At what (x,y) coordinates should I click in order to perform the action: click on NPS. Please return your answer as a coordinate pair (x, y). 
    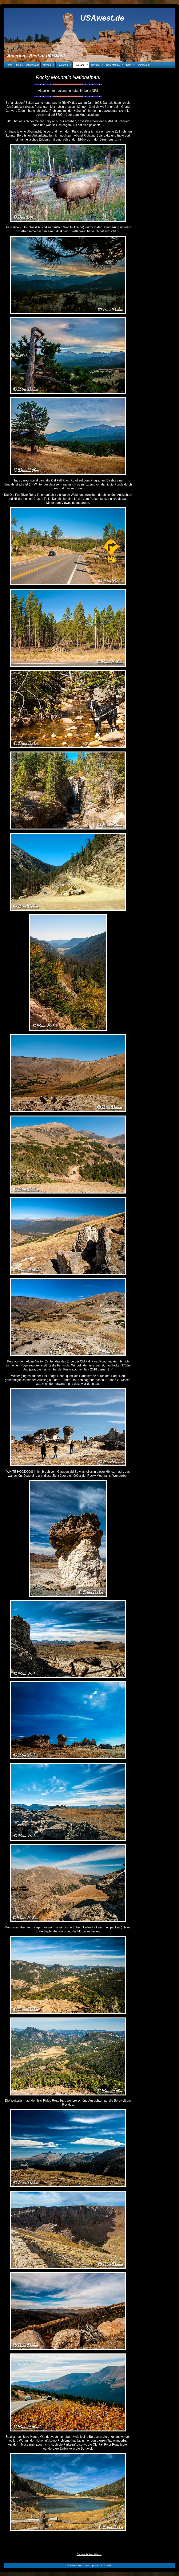
    Looking at the image, I should click on (95, 90).